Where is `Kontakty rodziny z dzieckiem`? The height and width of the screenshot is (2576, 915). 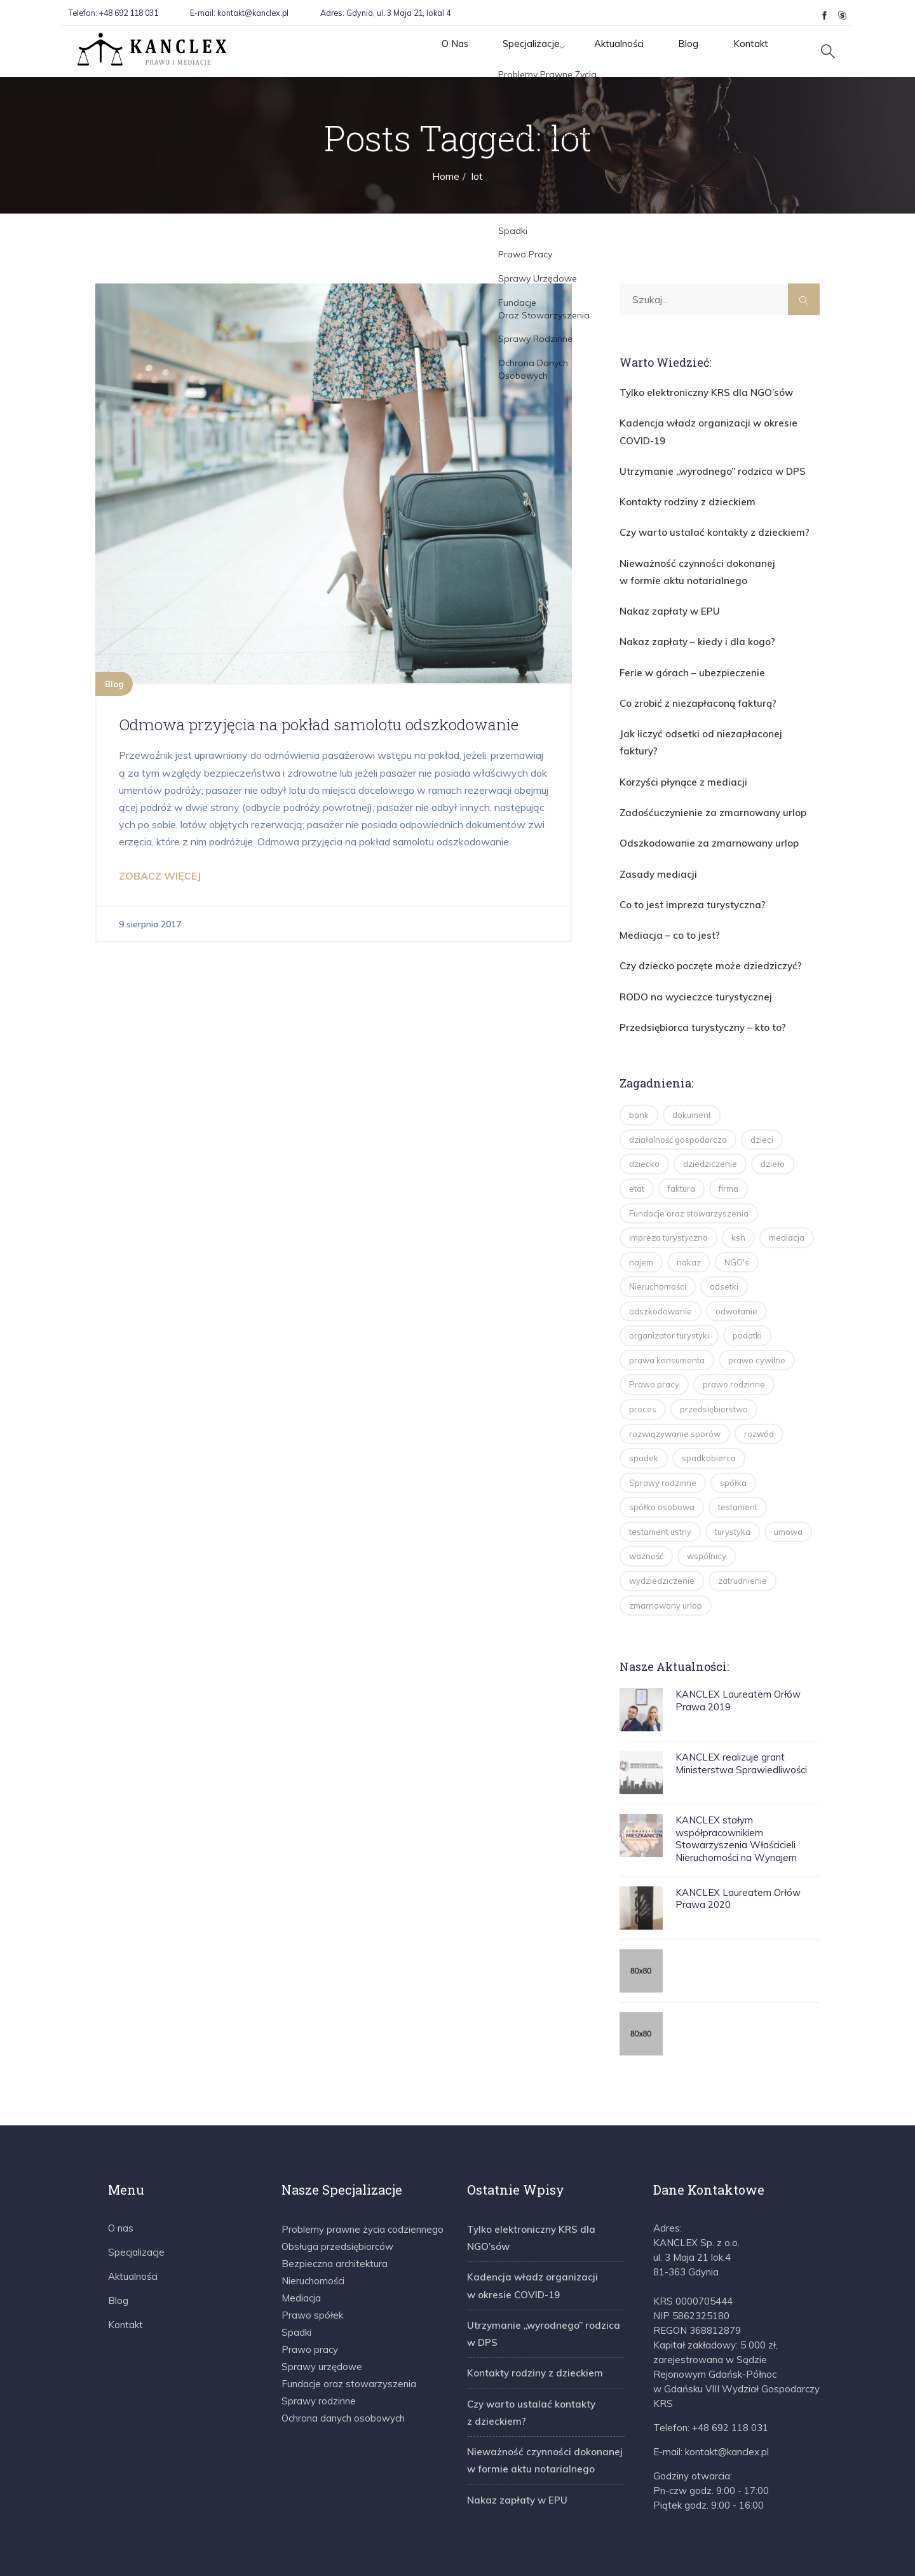 Kontakty rodziny z dzieckiem is located at coordinates (680, 495).